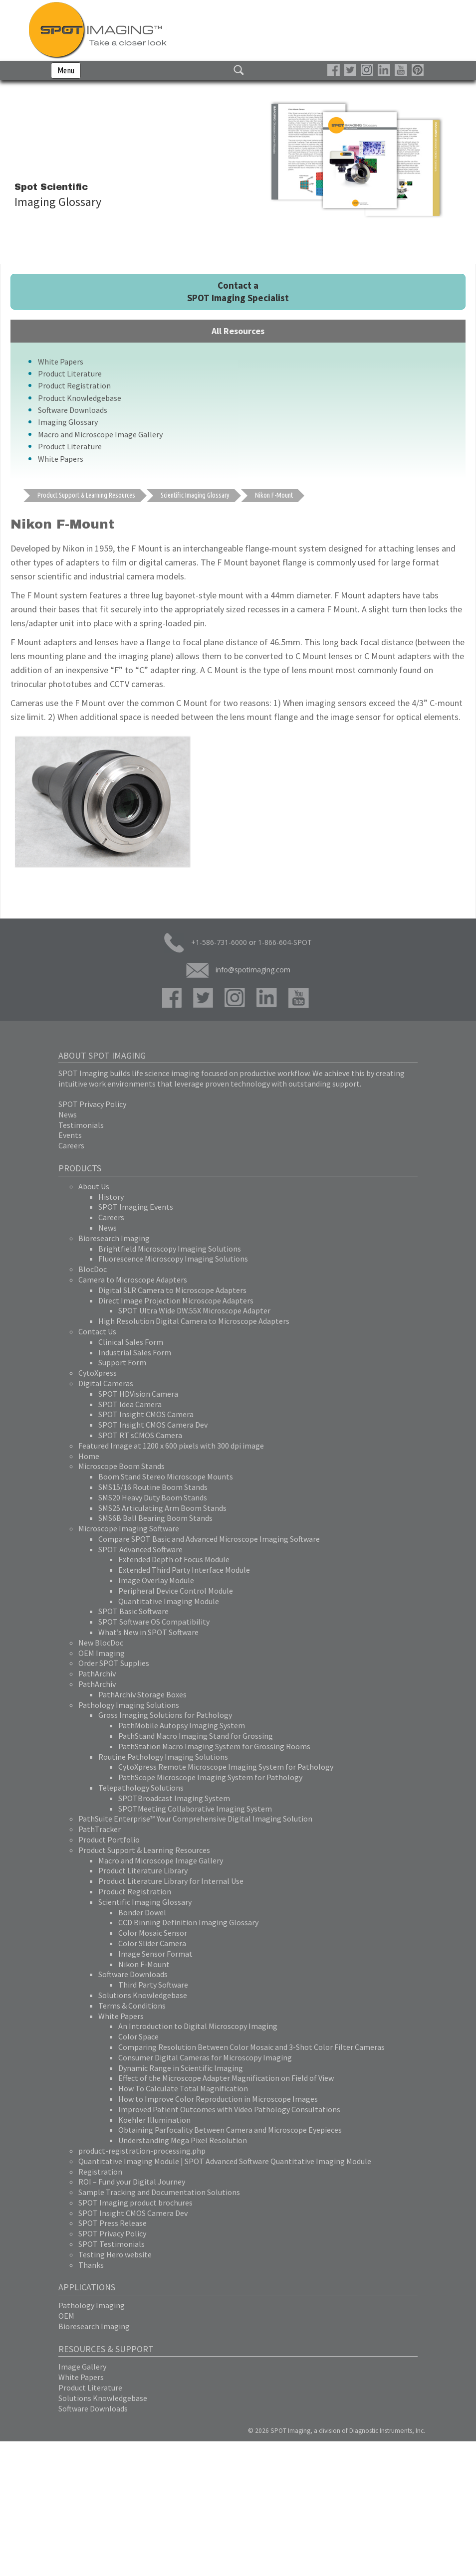  What do you see at coordinates (105, 1383) in the screenshot?
I see `Digital Cameras` at bounding box center [105, 1383].